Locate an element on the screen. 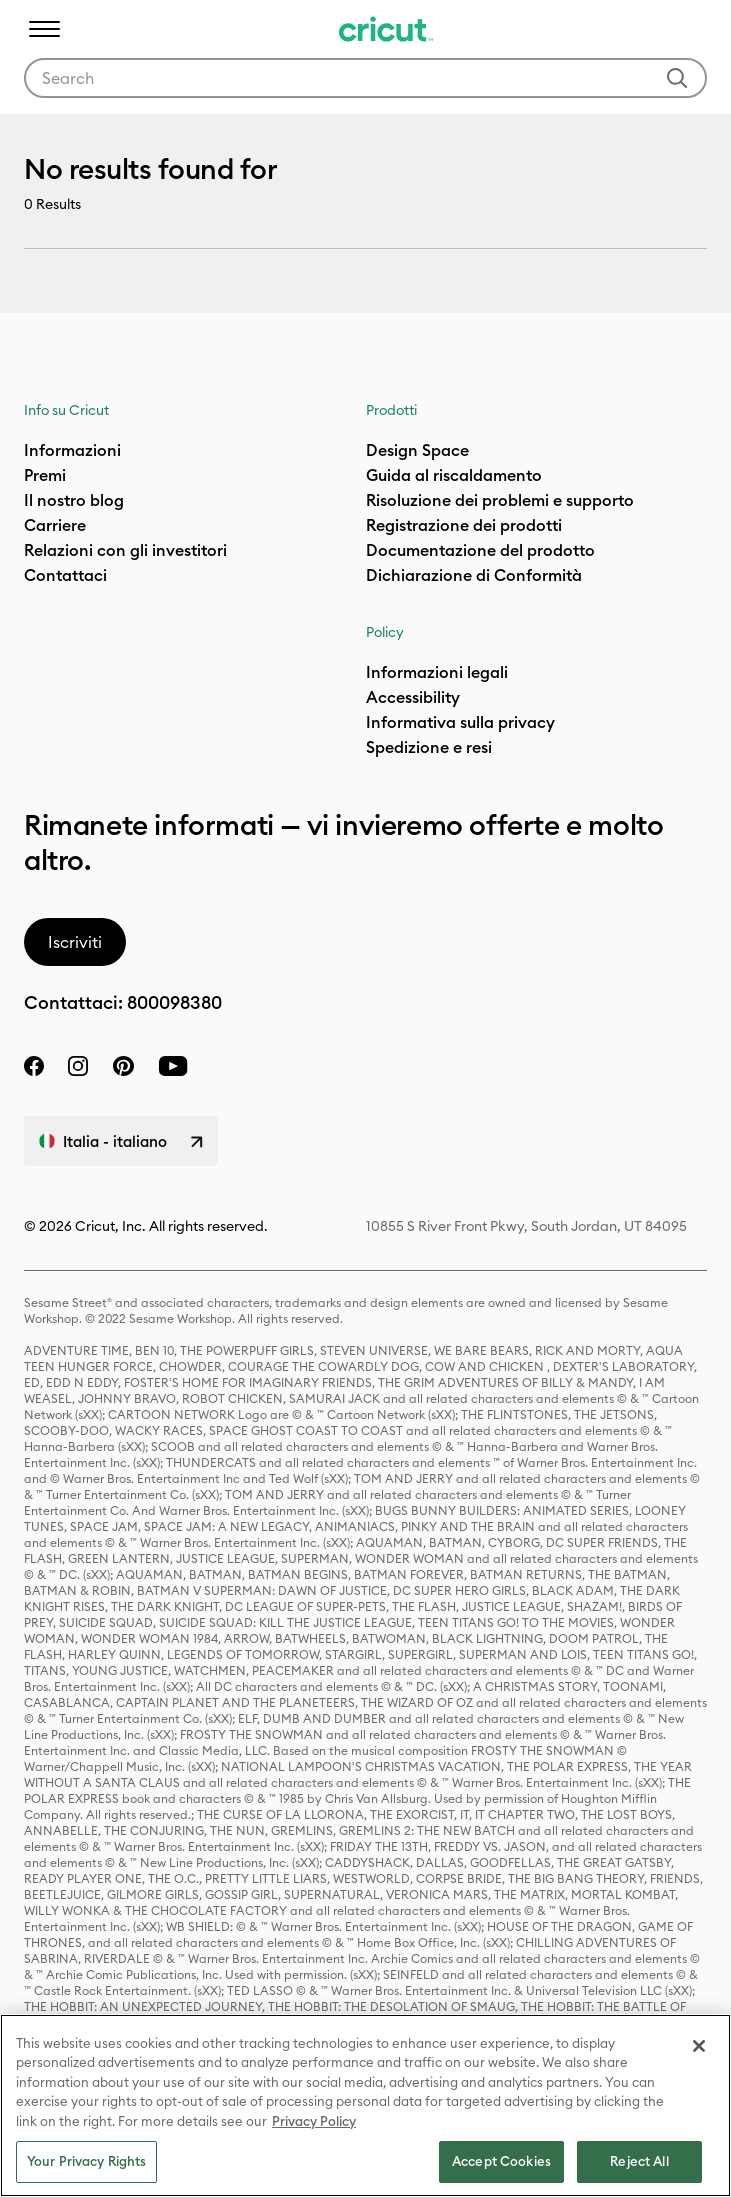 This screenshot has width=731, height=2197. Your Privacy Rights [Your Privacy Rights, Opens the preference center dialog] is located at coordinates (86, 2161).